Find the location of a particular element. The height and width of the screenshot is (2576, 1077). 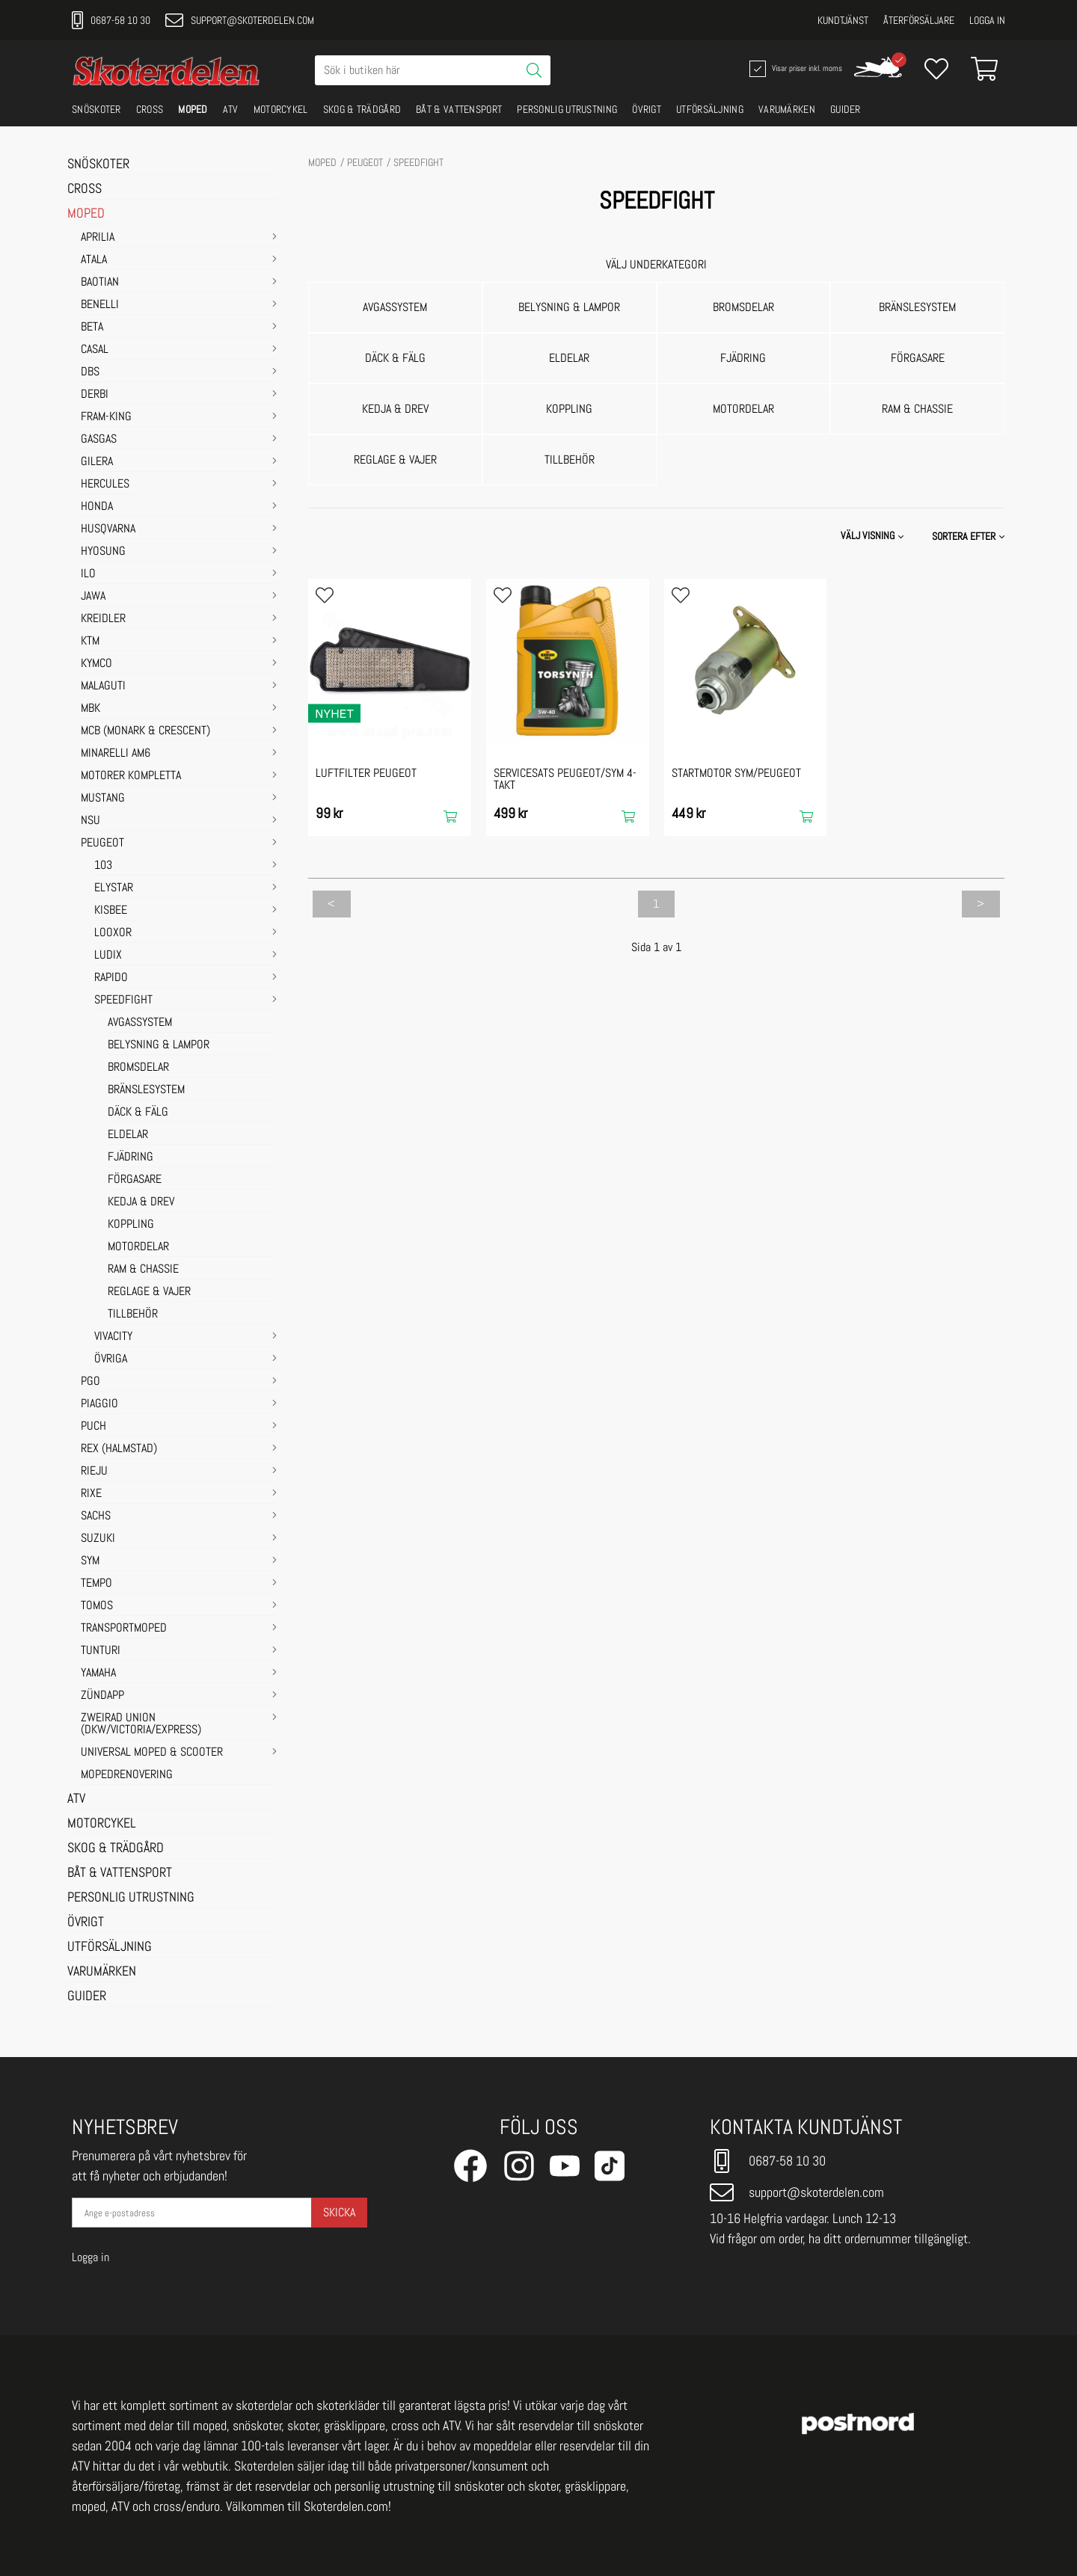

KEDJA & DREV is located at coordinates (141, 1202).